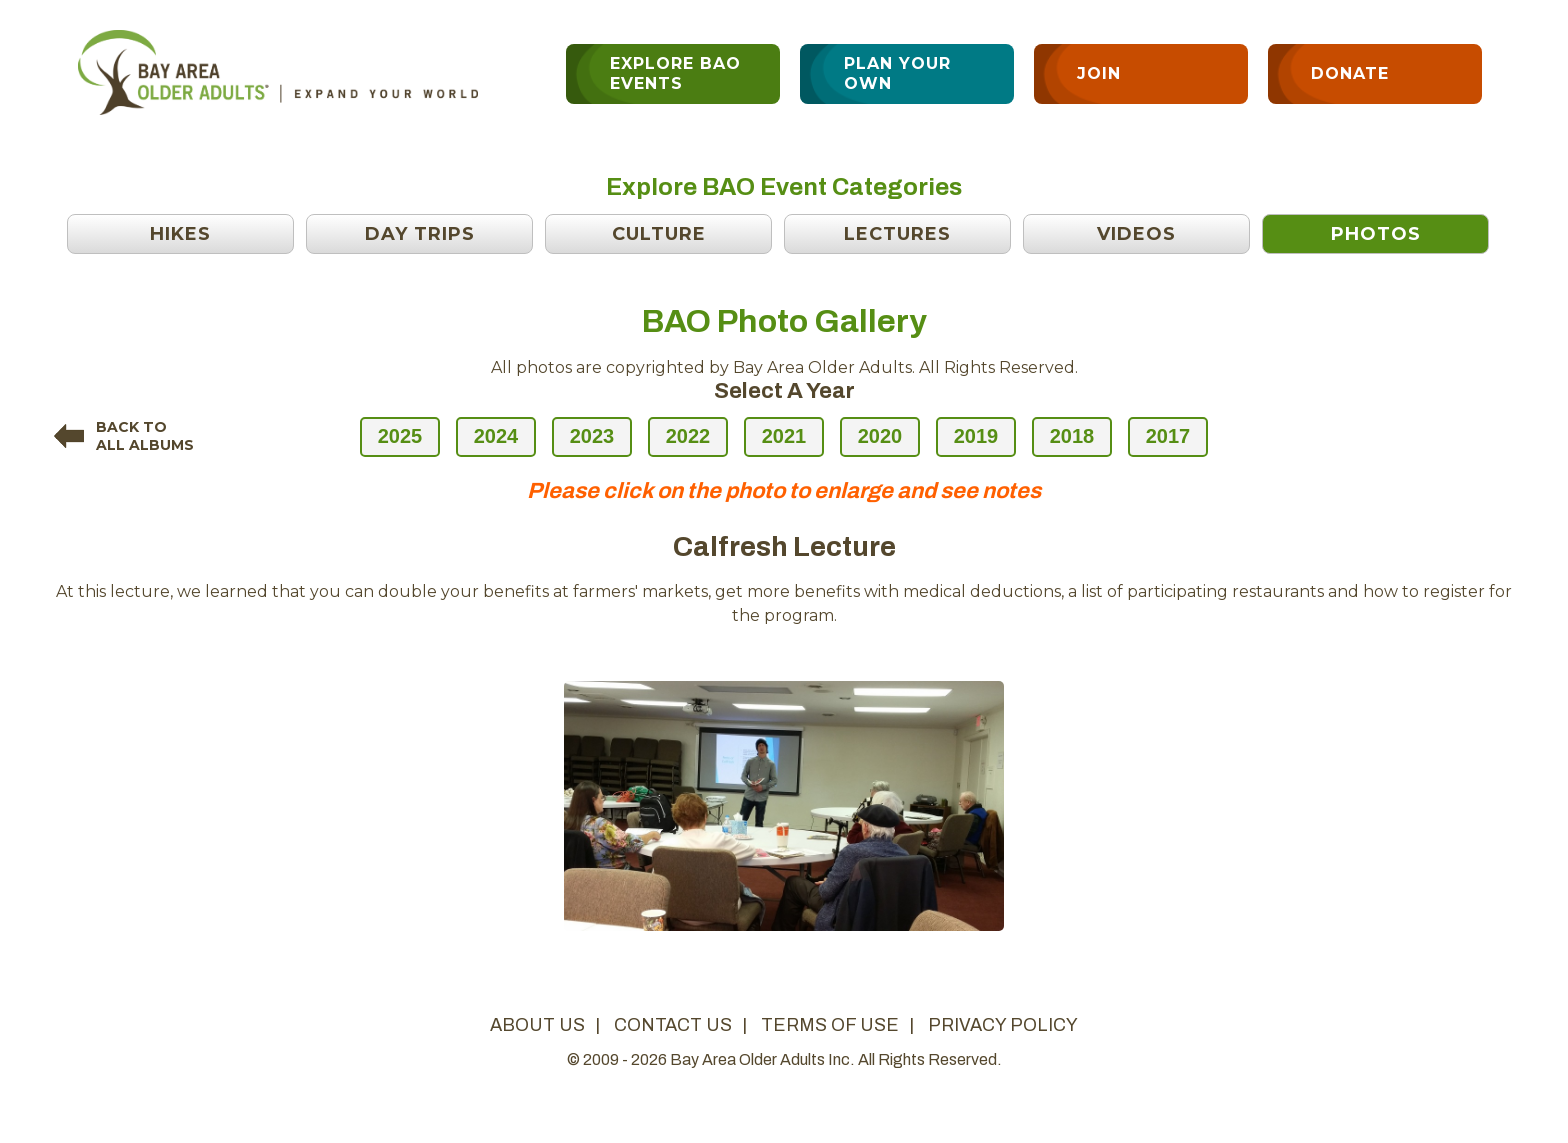  I want to click on 2022, so click(688, 436).